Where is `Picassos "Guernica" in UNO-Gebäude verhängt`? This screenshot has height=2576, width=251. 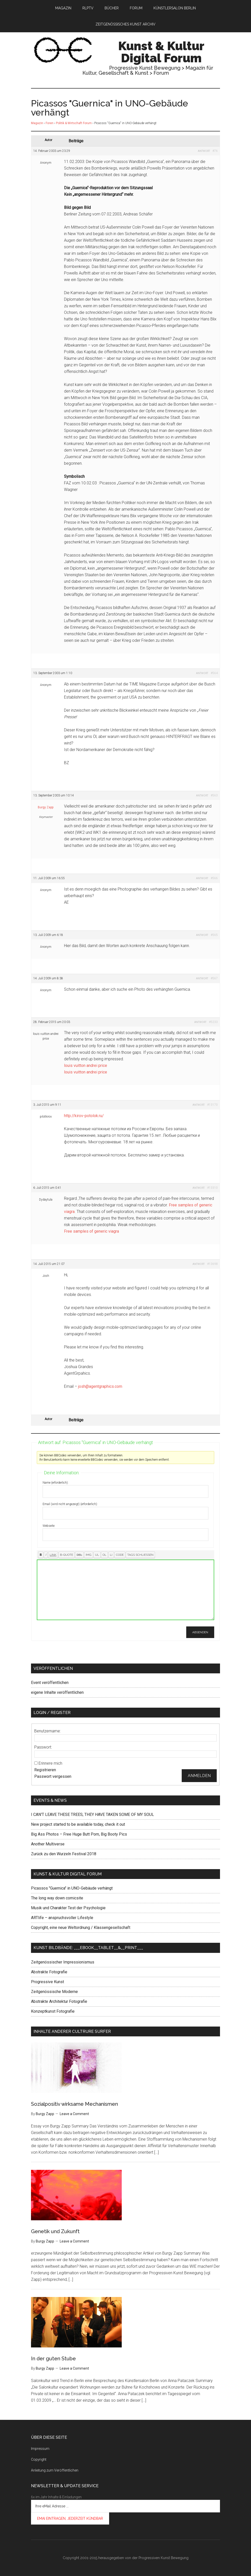
Picassos "Guernica" in UNO-Gebäude verhängt is located at coordinates (72, 1888).